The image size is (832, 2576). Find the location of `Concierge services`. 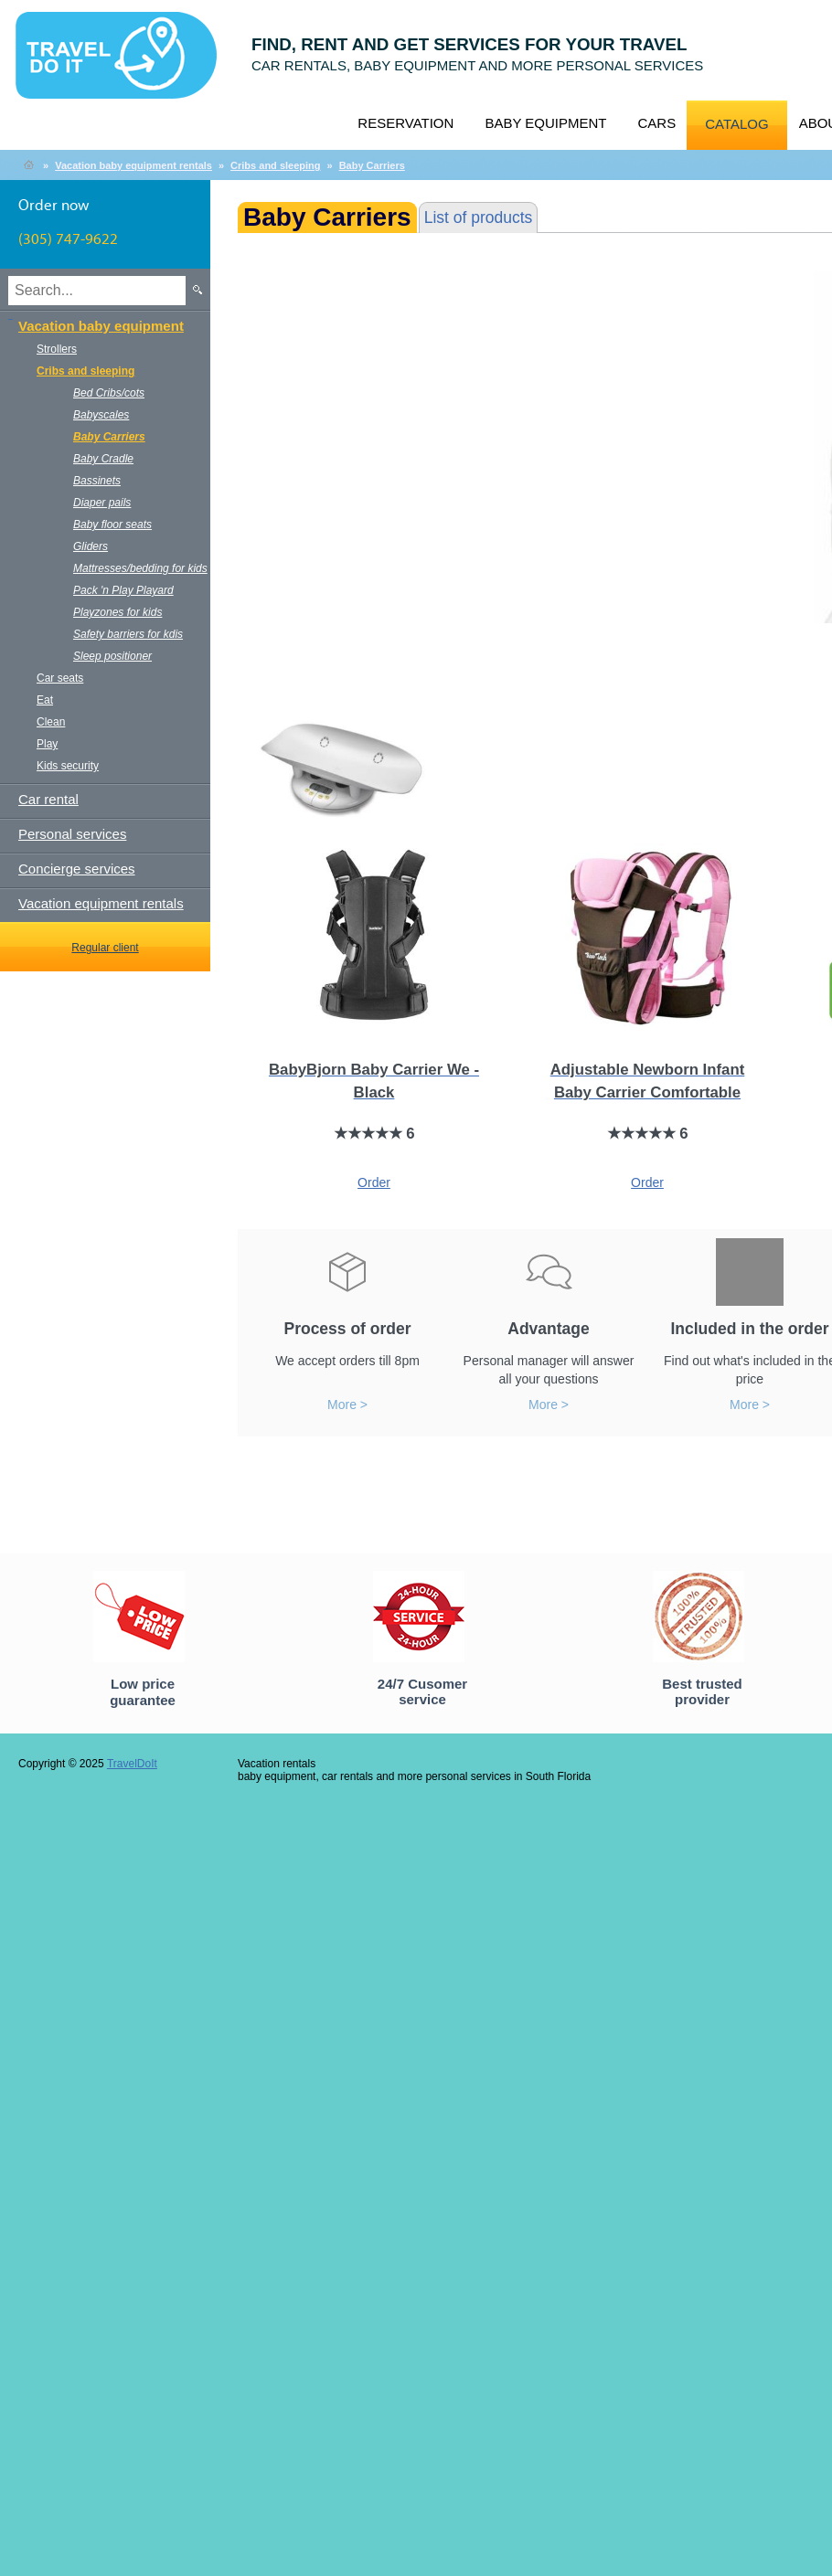

Concierge services is located at coordinates (76, 868).